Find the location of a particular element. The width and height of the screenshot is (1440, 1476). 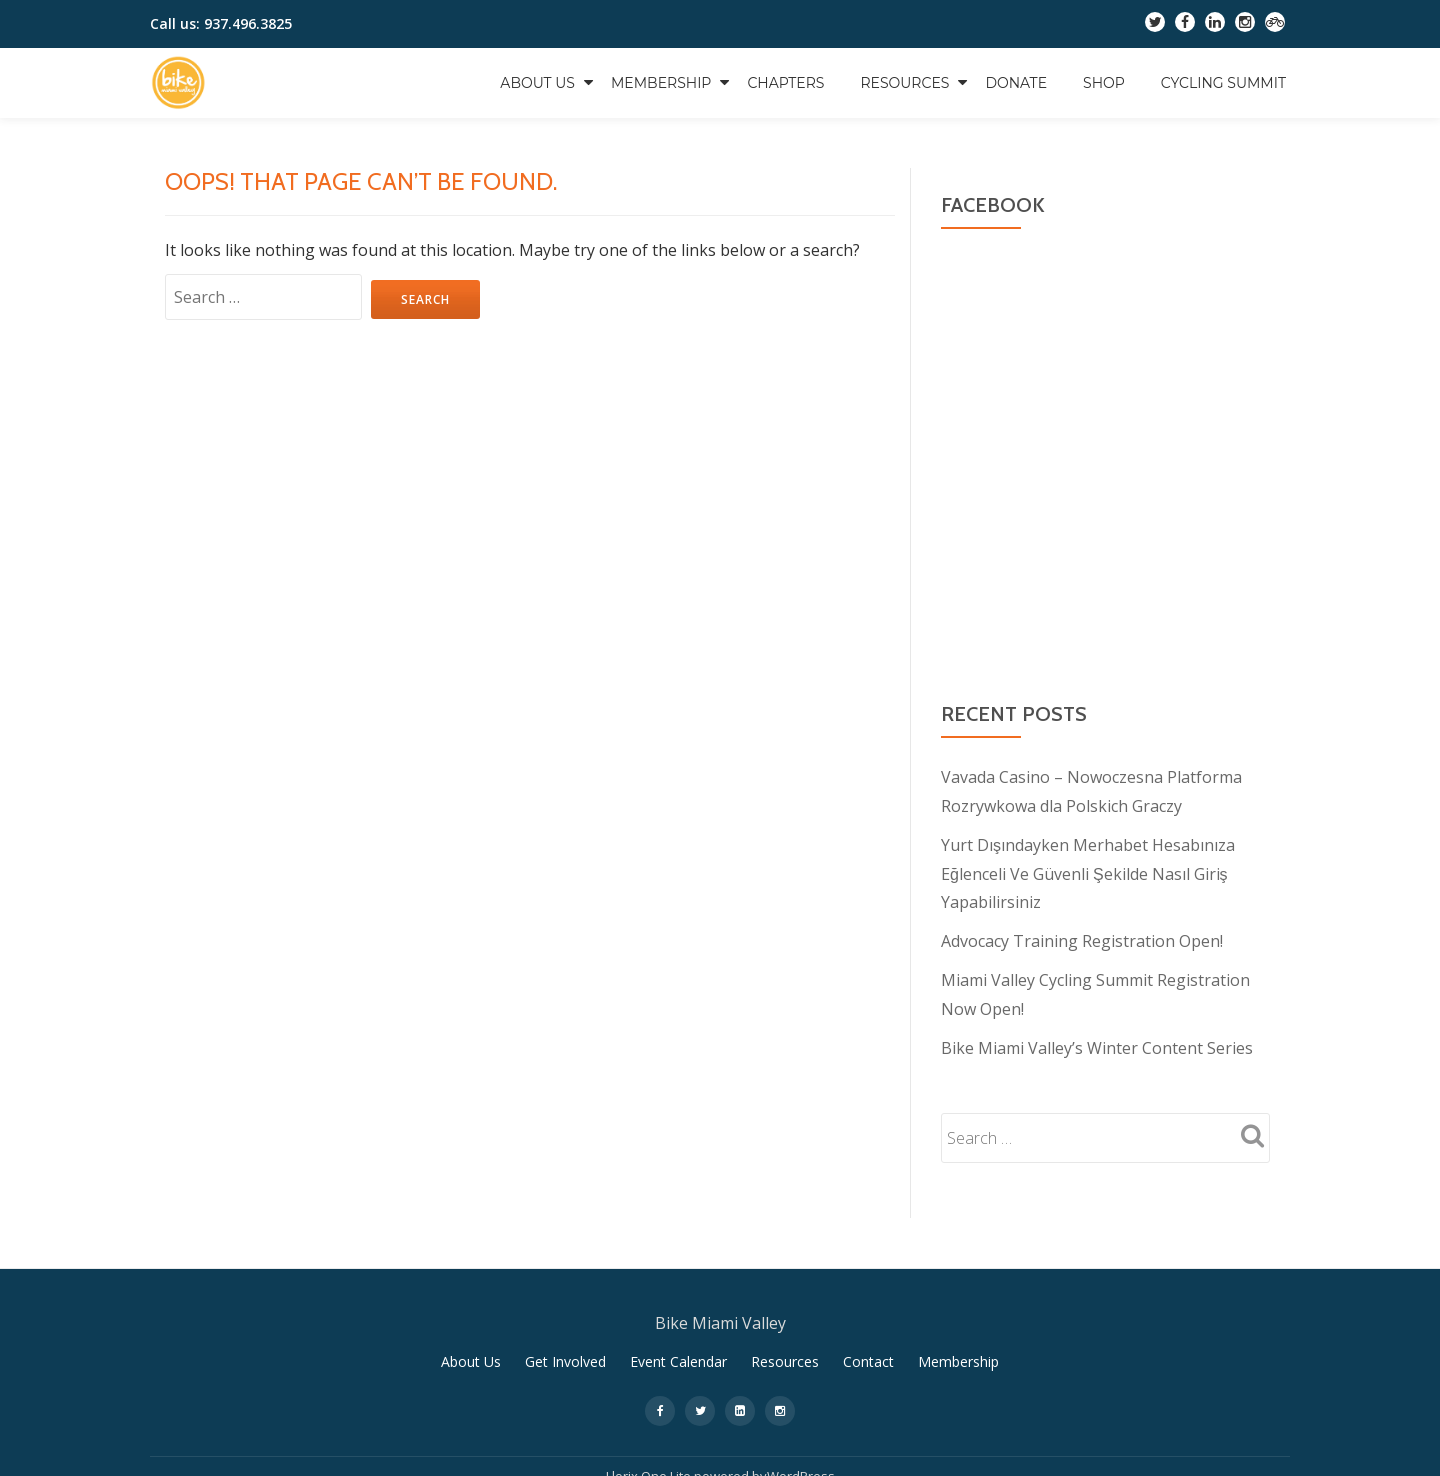

About Us is located at coordinates (537, 83).